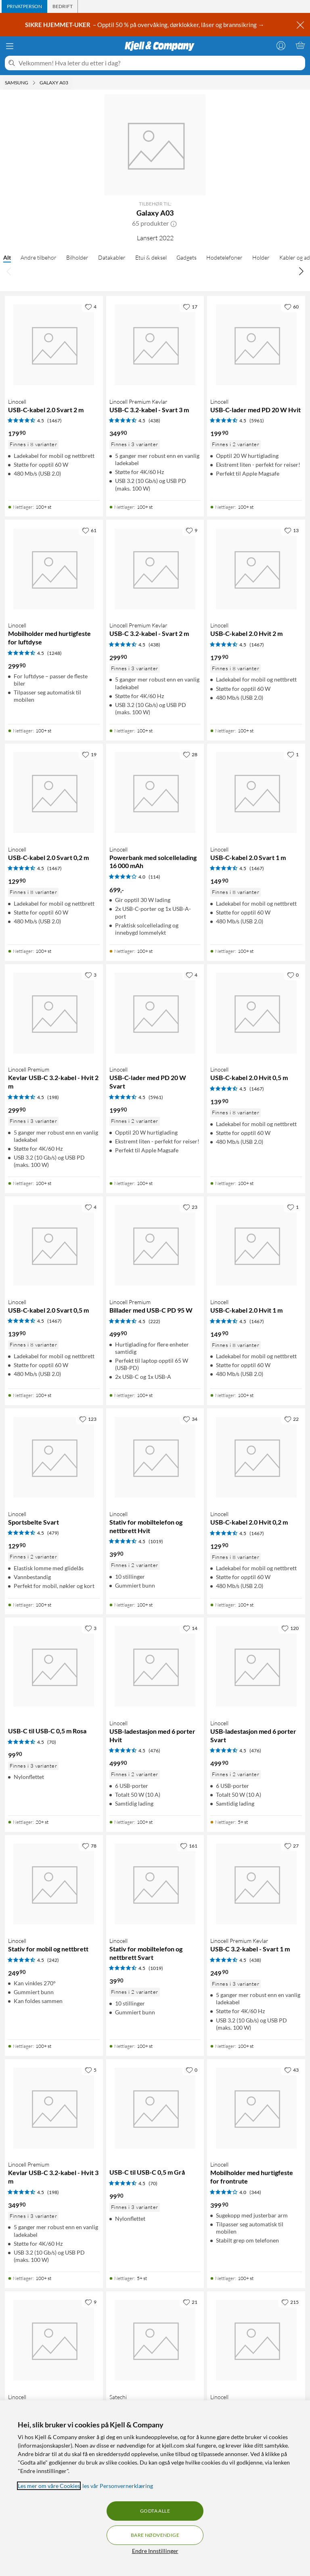 The image size is (310, 2576). I want to click on (344) [4 av 5 stjerner. Les 344 kundeanmeldelser], so click(255, 2192).